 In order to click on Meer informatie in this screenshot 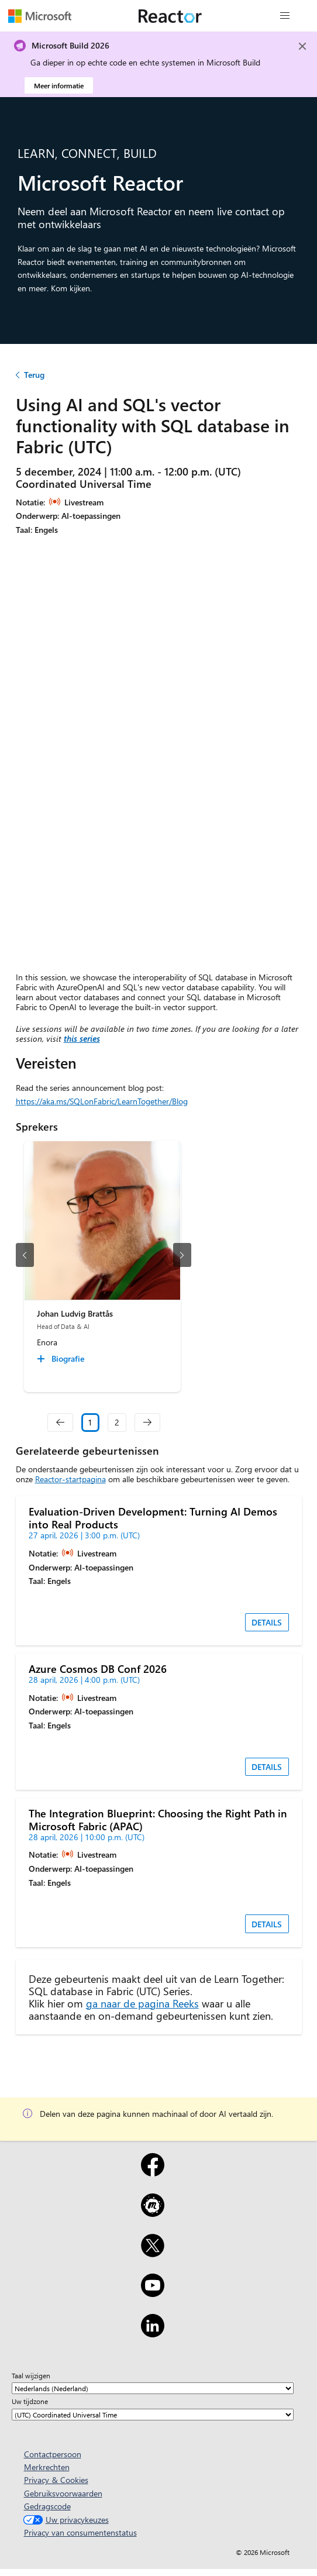, I will do `click(59, 85)`.